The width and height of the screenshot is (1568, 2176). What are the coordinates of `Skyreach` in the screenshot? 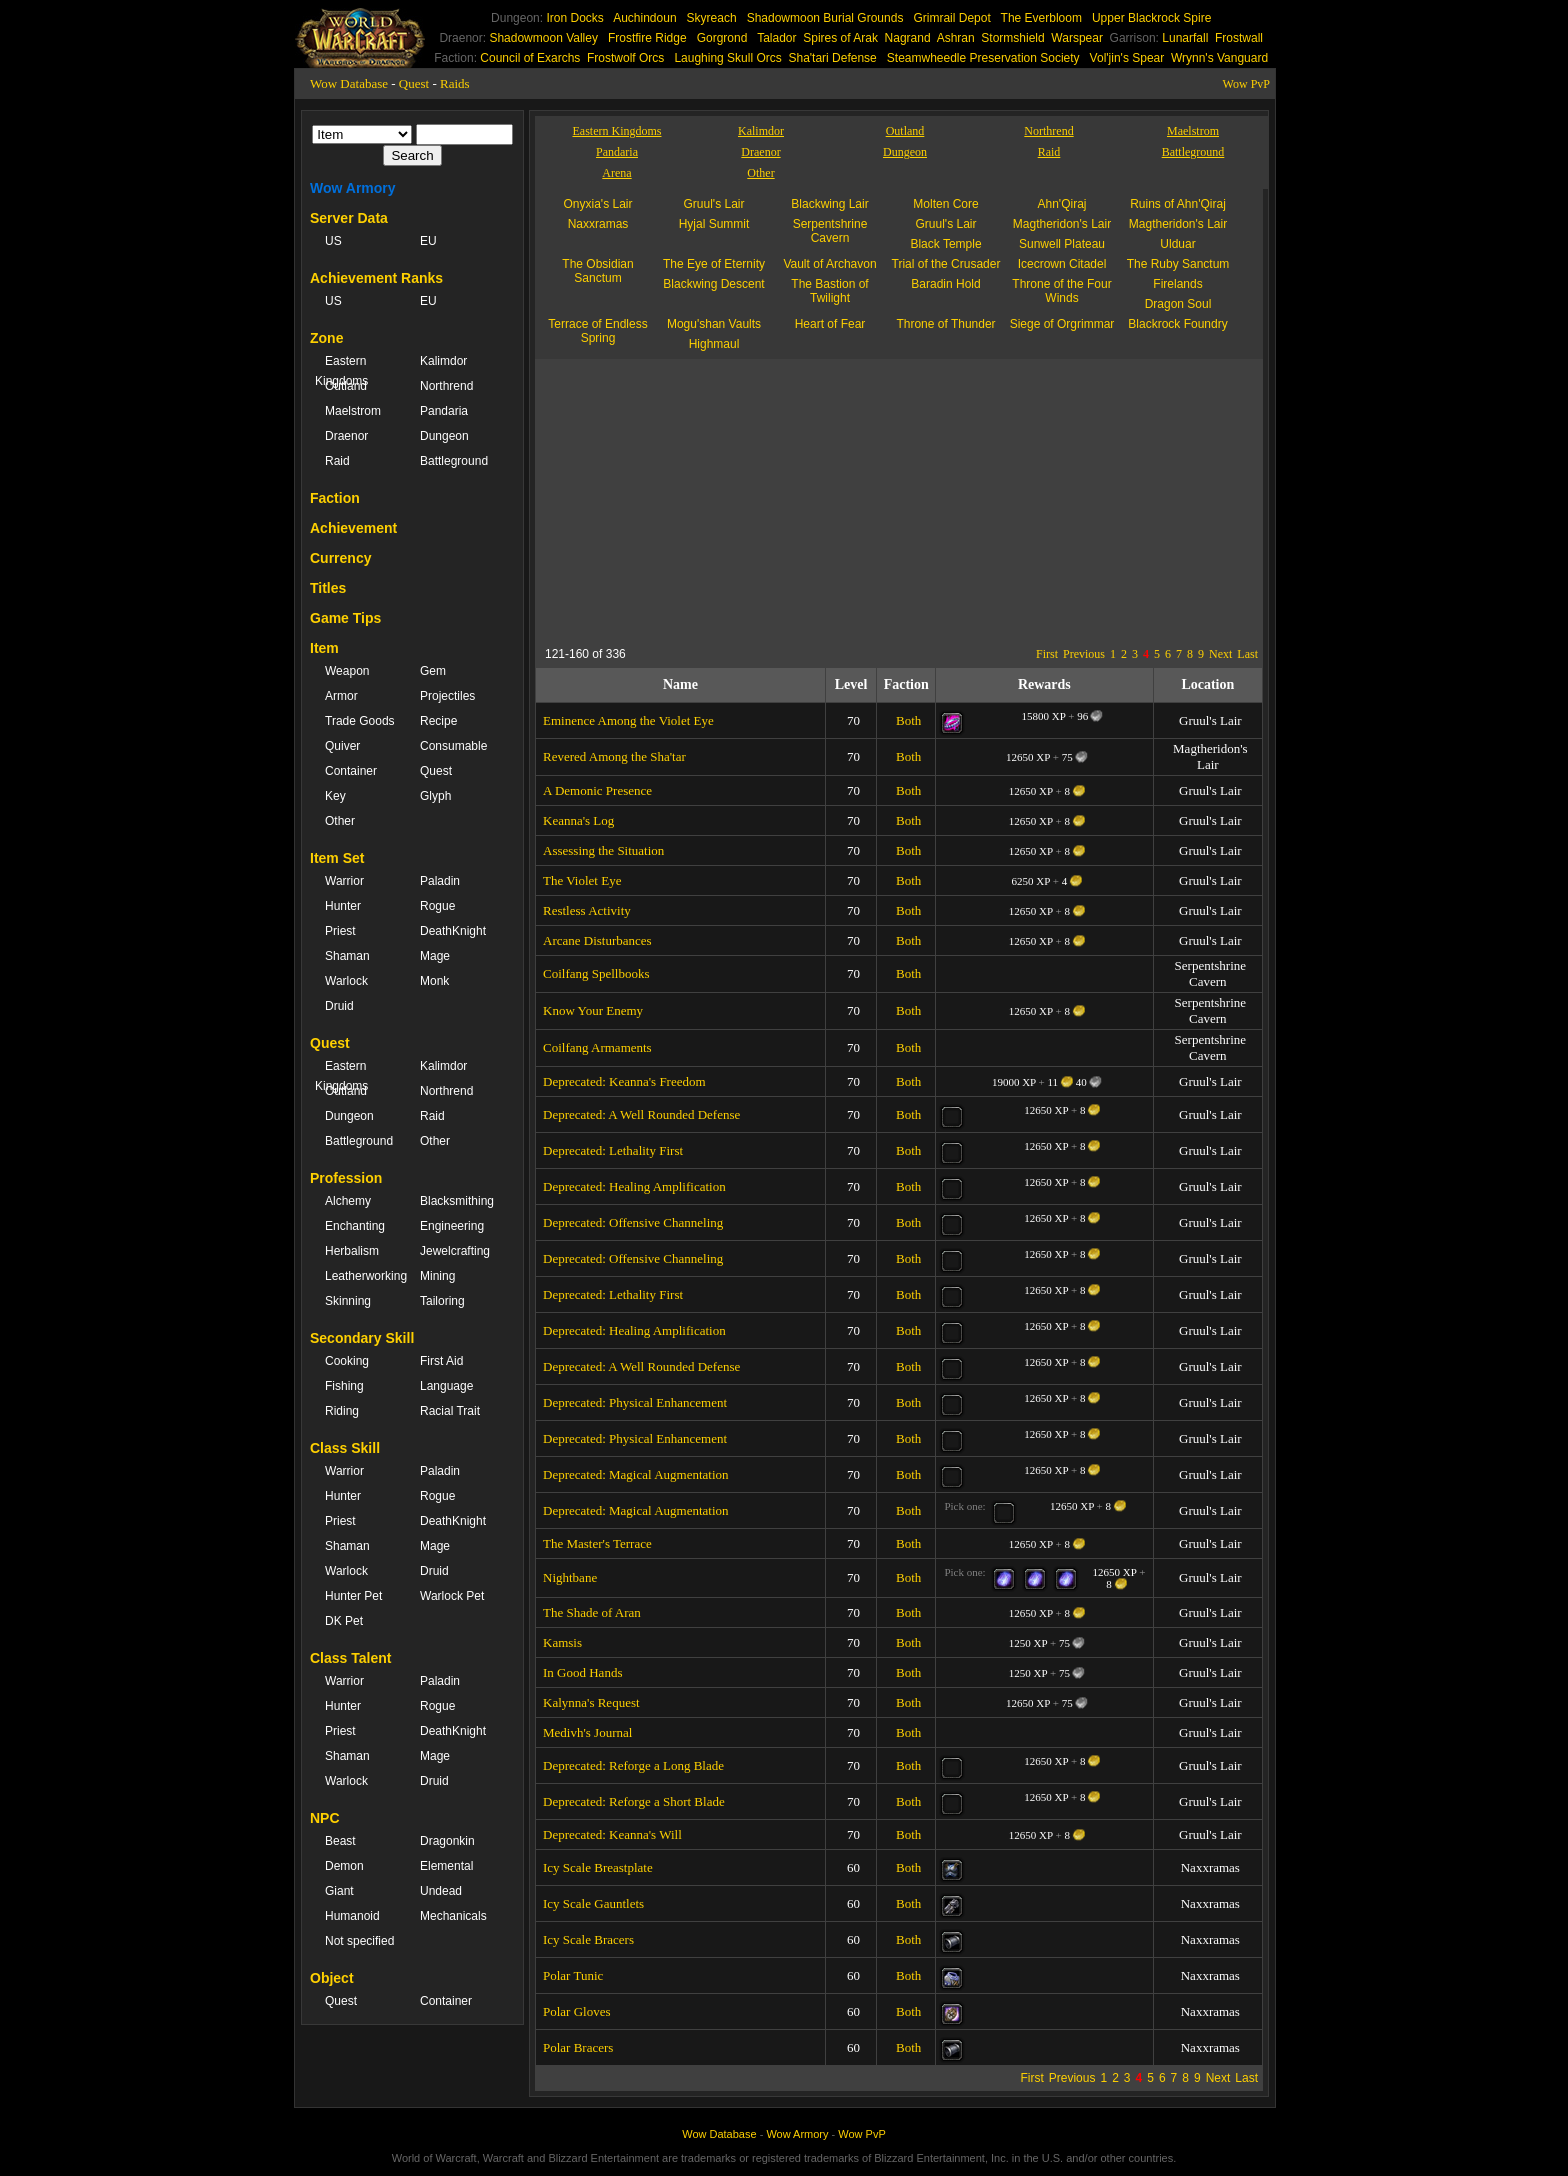 It's located at (712, 18).